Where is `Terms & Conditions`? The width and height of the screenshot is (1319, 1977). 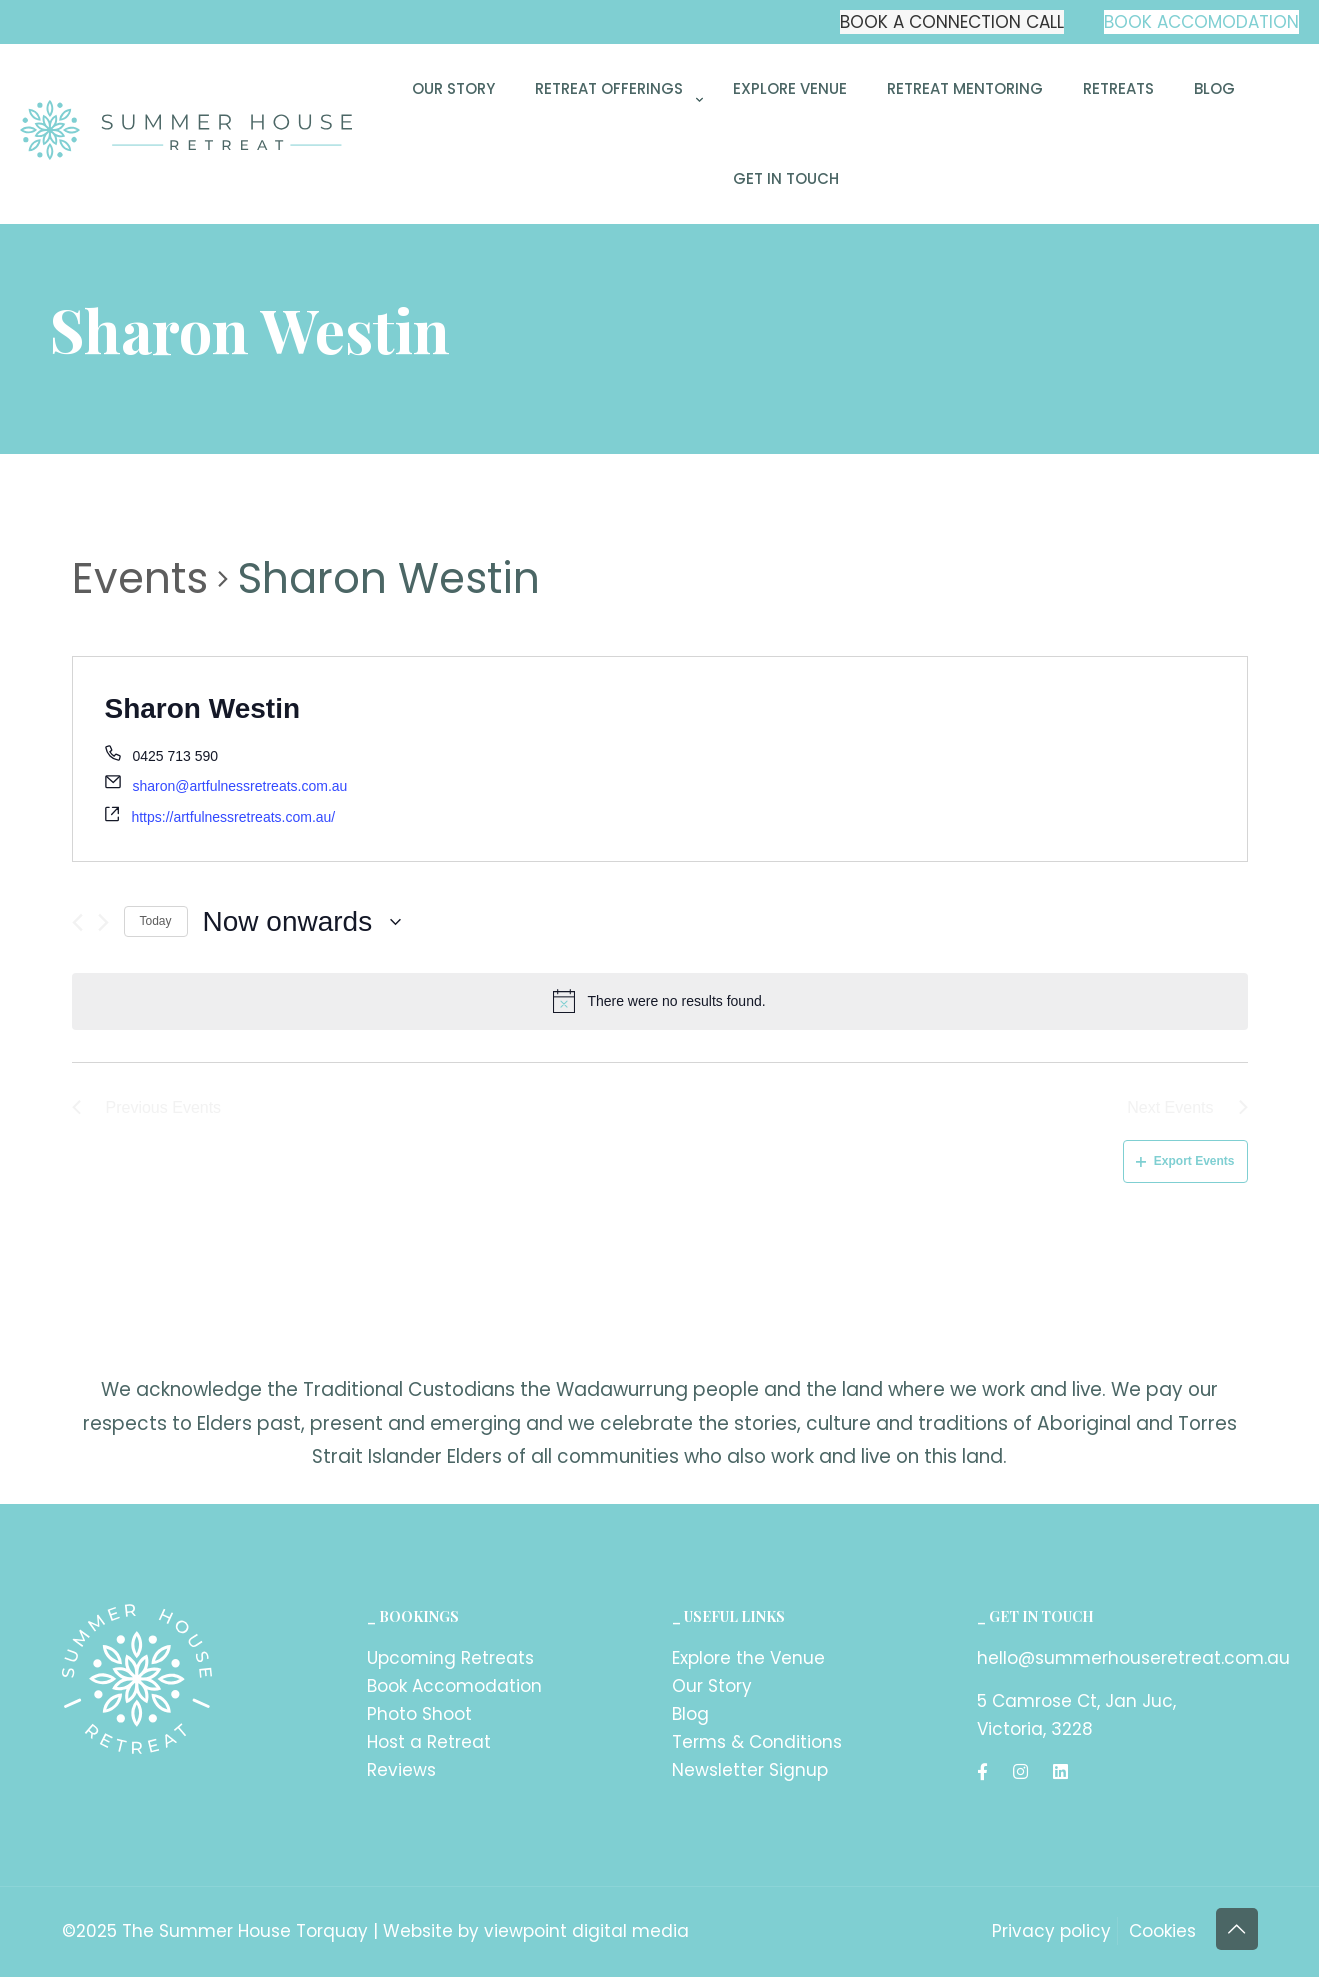
Terms & Conditions is located at coordinates (757, 1742).